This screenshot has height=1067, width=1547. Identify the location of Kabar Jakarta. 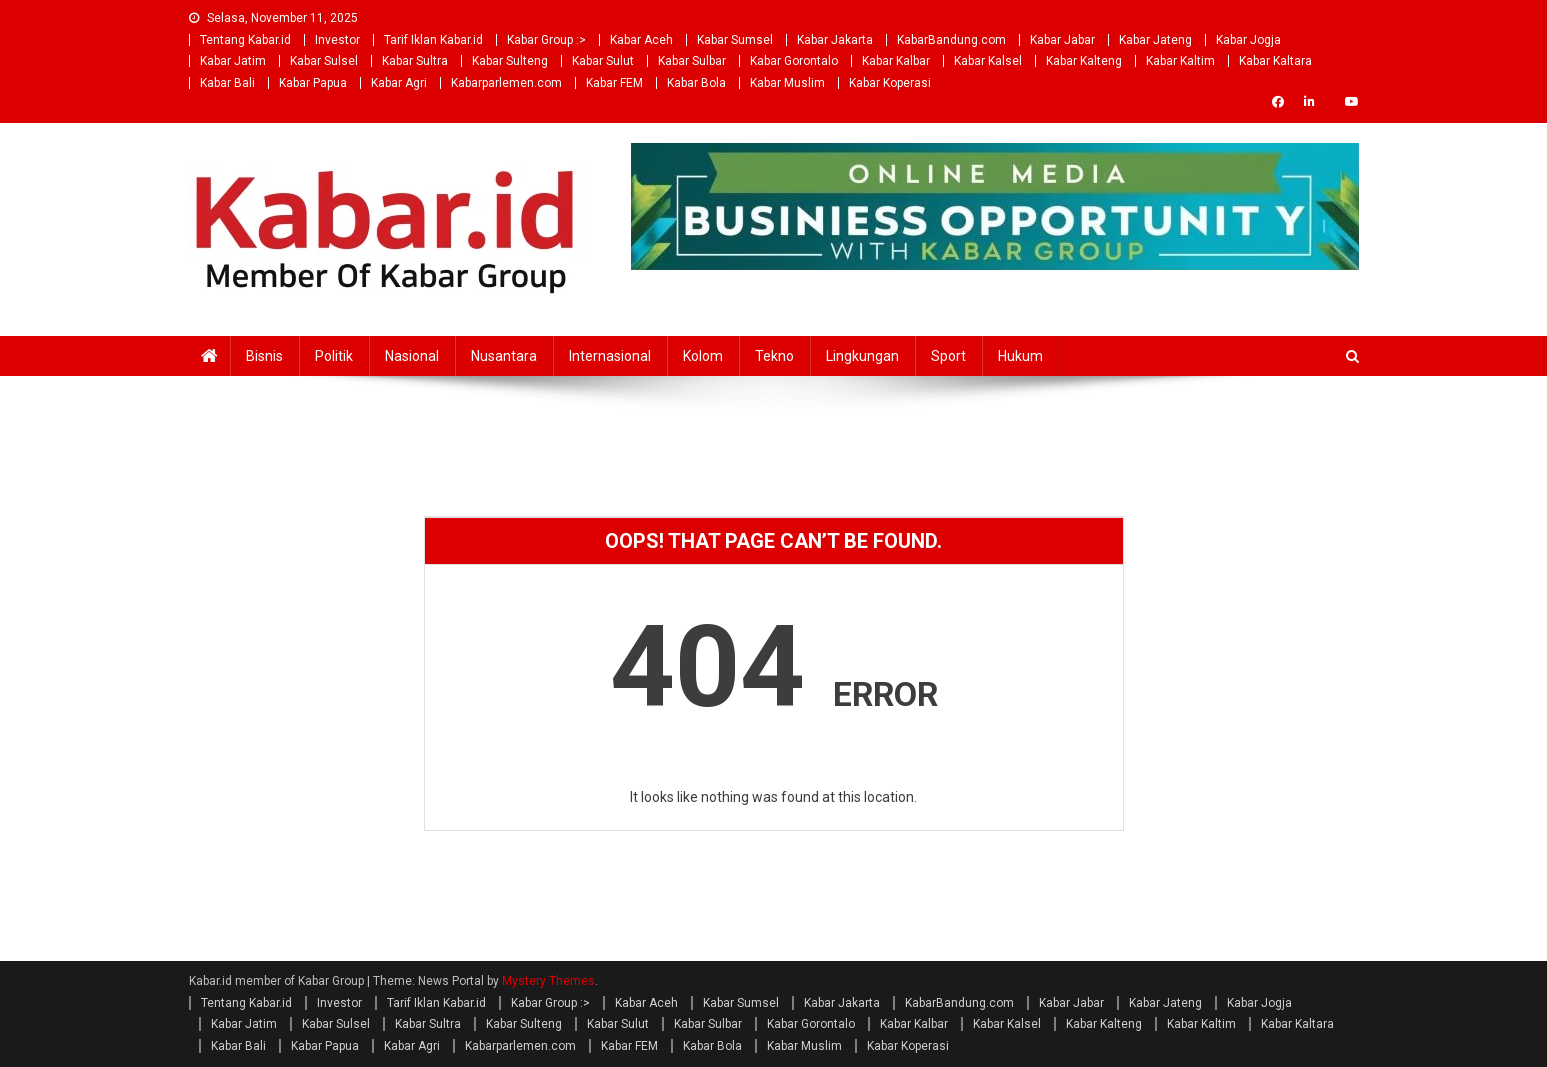
(835, 40).